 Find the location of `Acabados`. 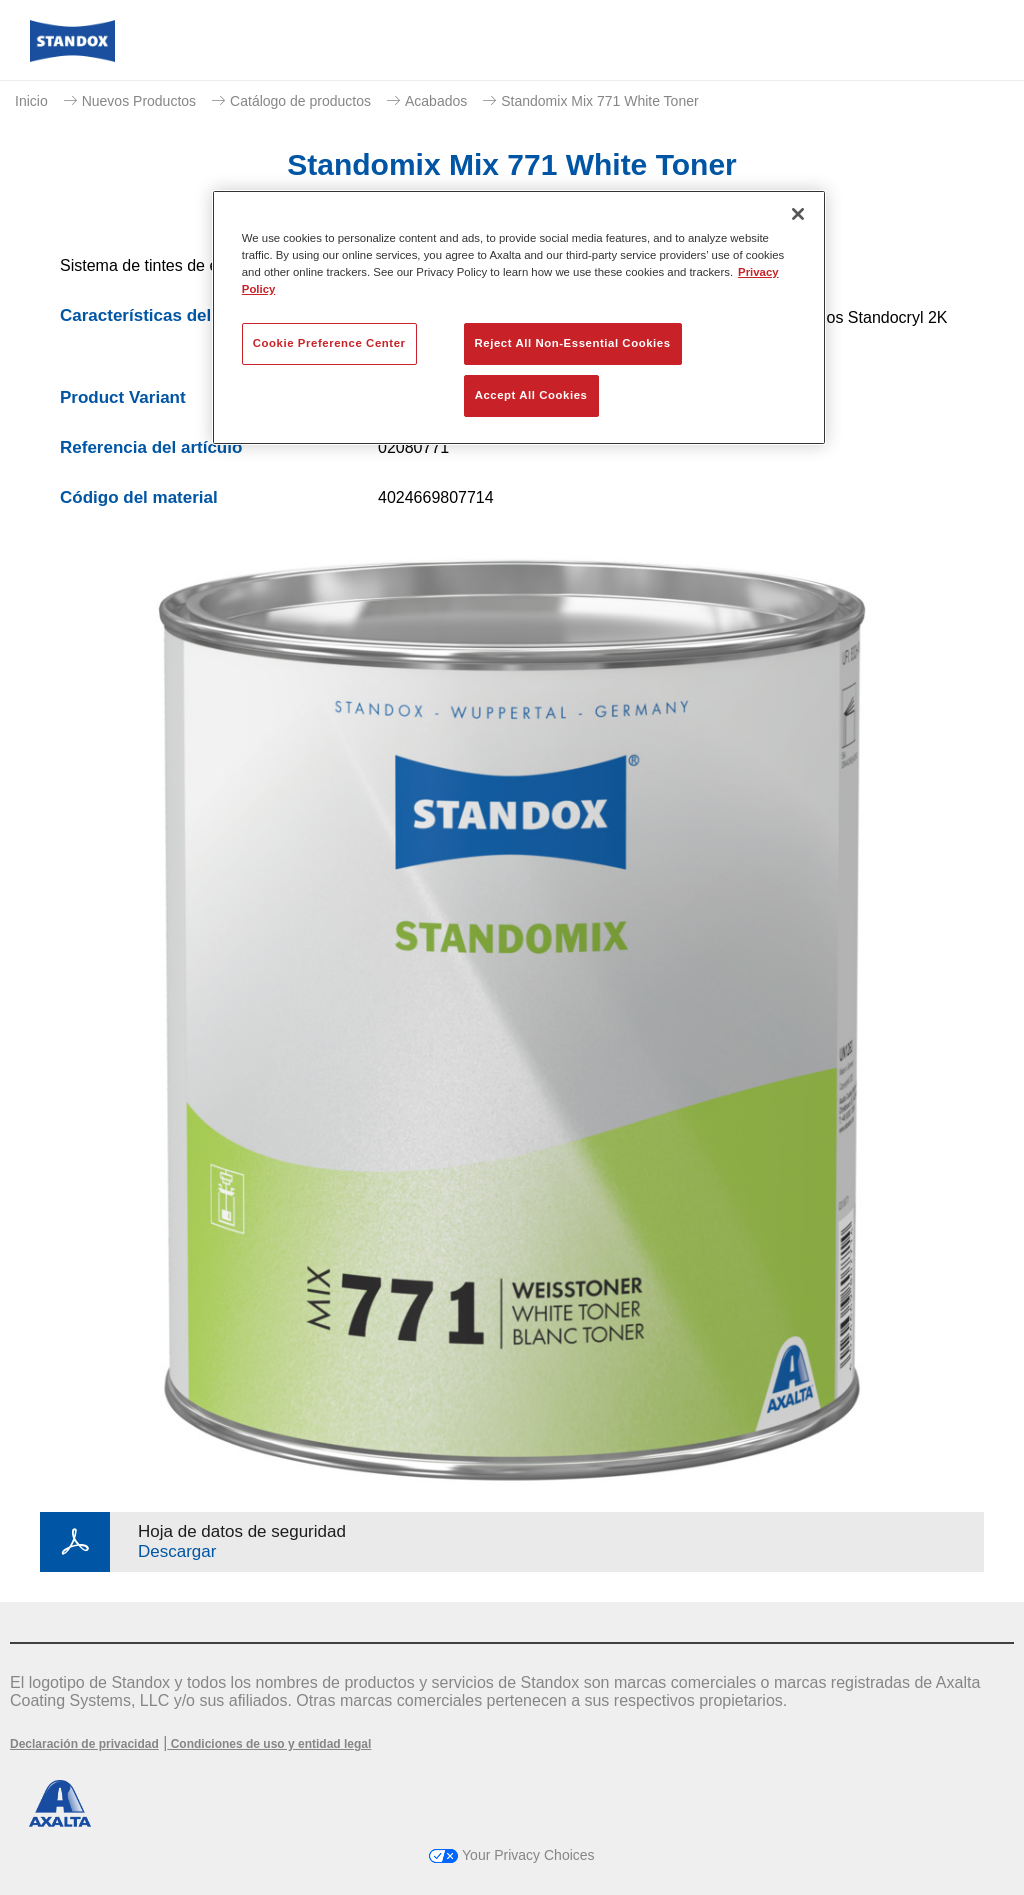

Acabados is located at coordinates (436, 101).